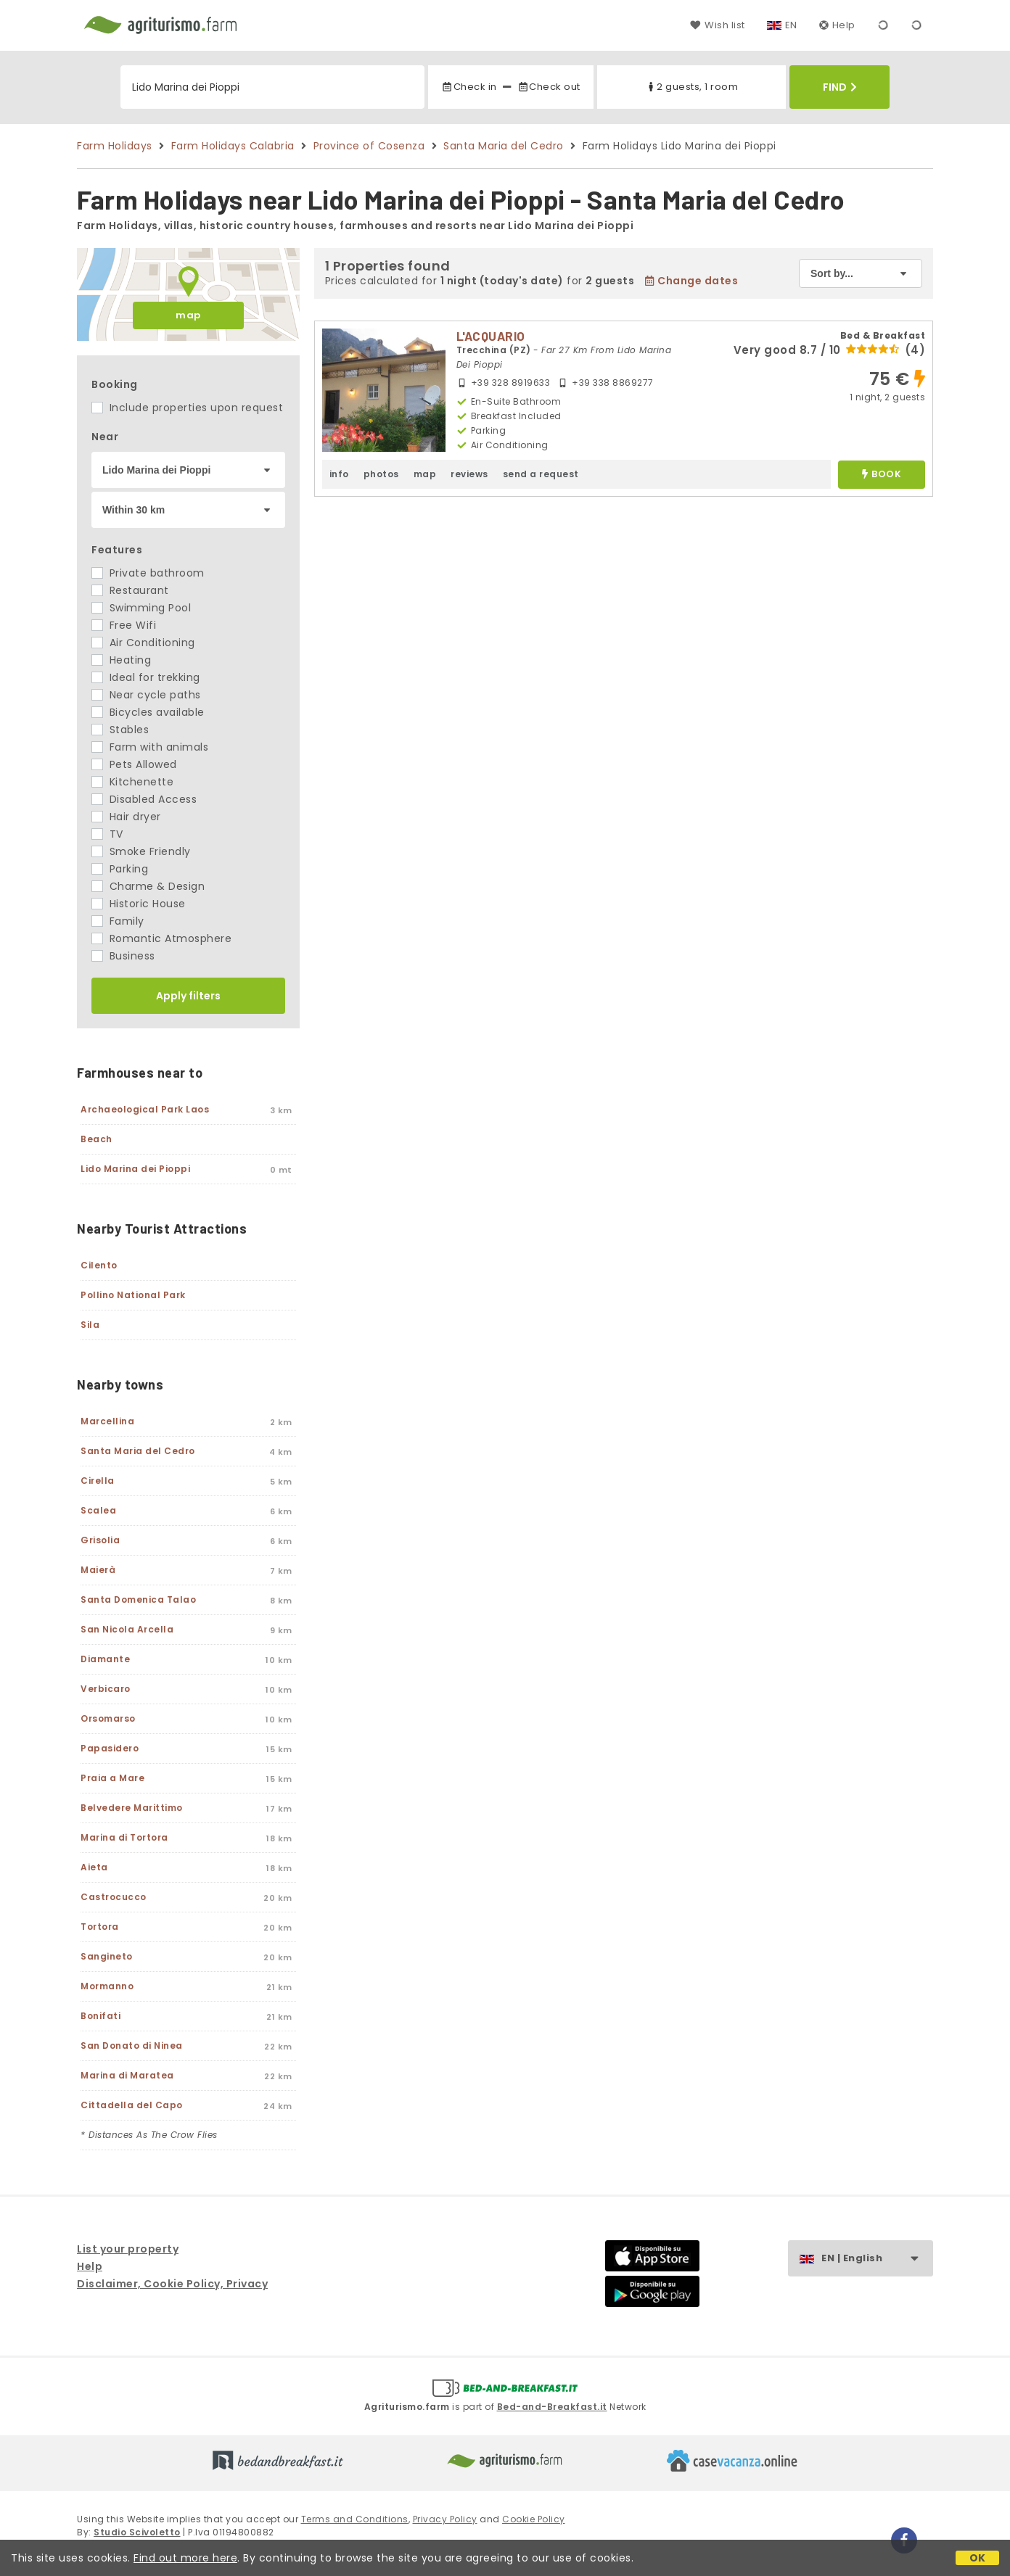 Image resolution: width=1010 pixels, height=2576 pixels. I want to click on map, so click(188, 315).